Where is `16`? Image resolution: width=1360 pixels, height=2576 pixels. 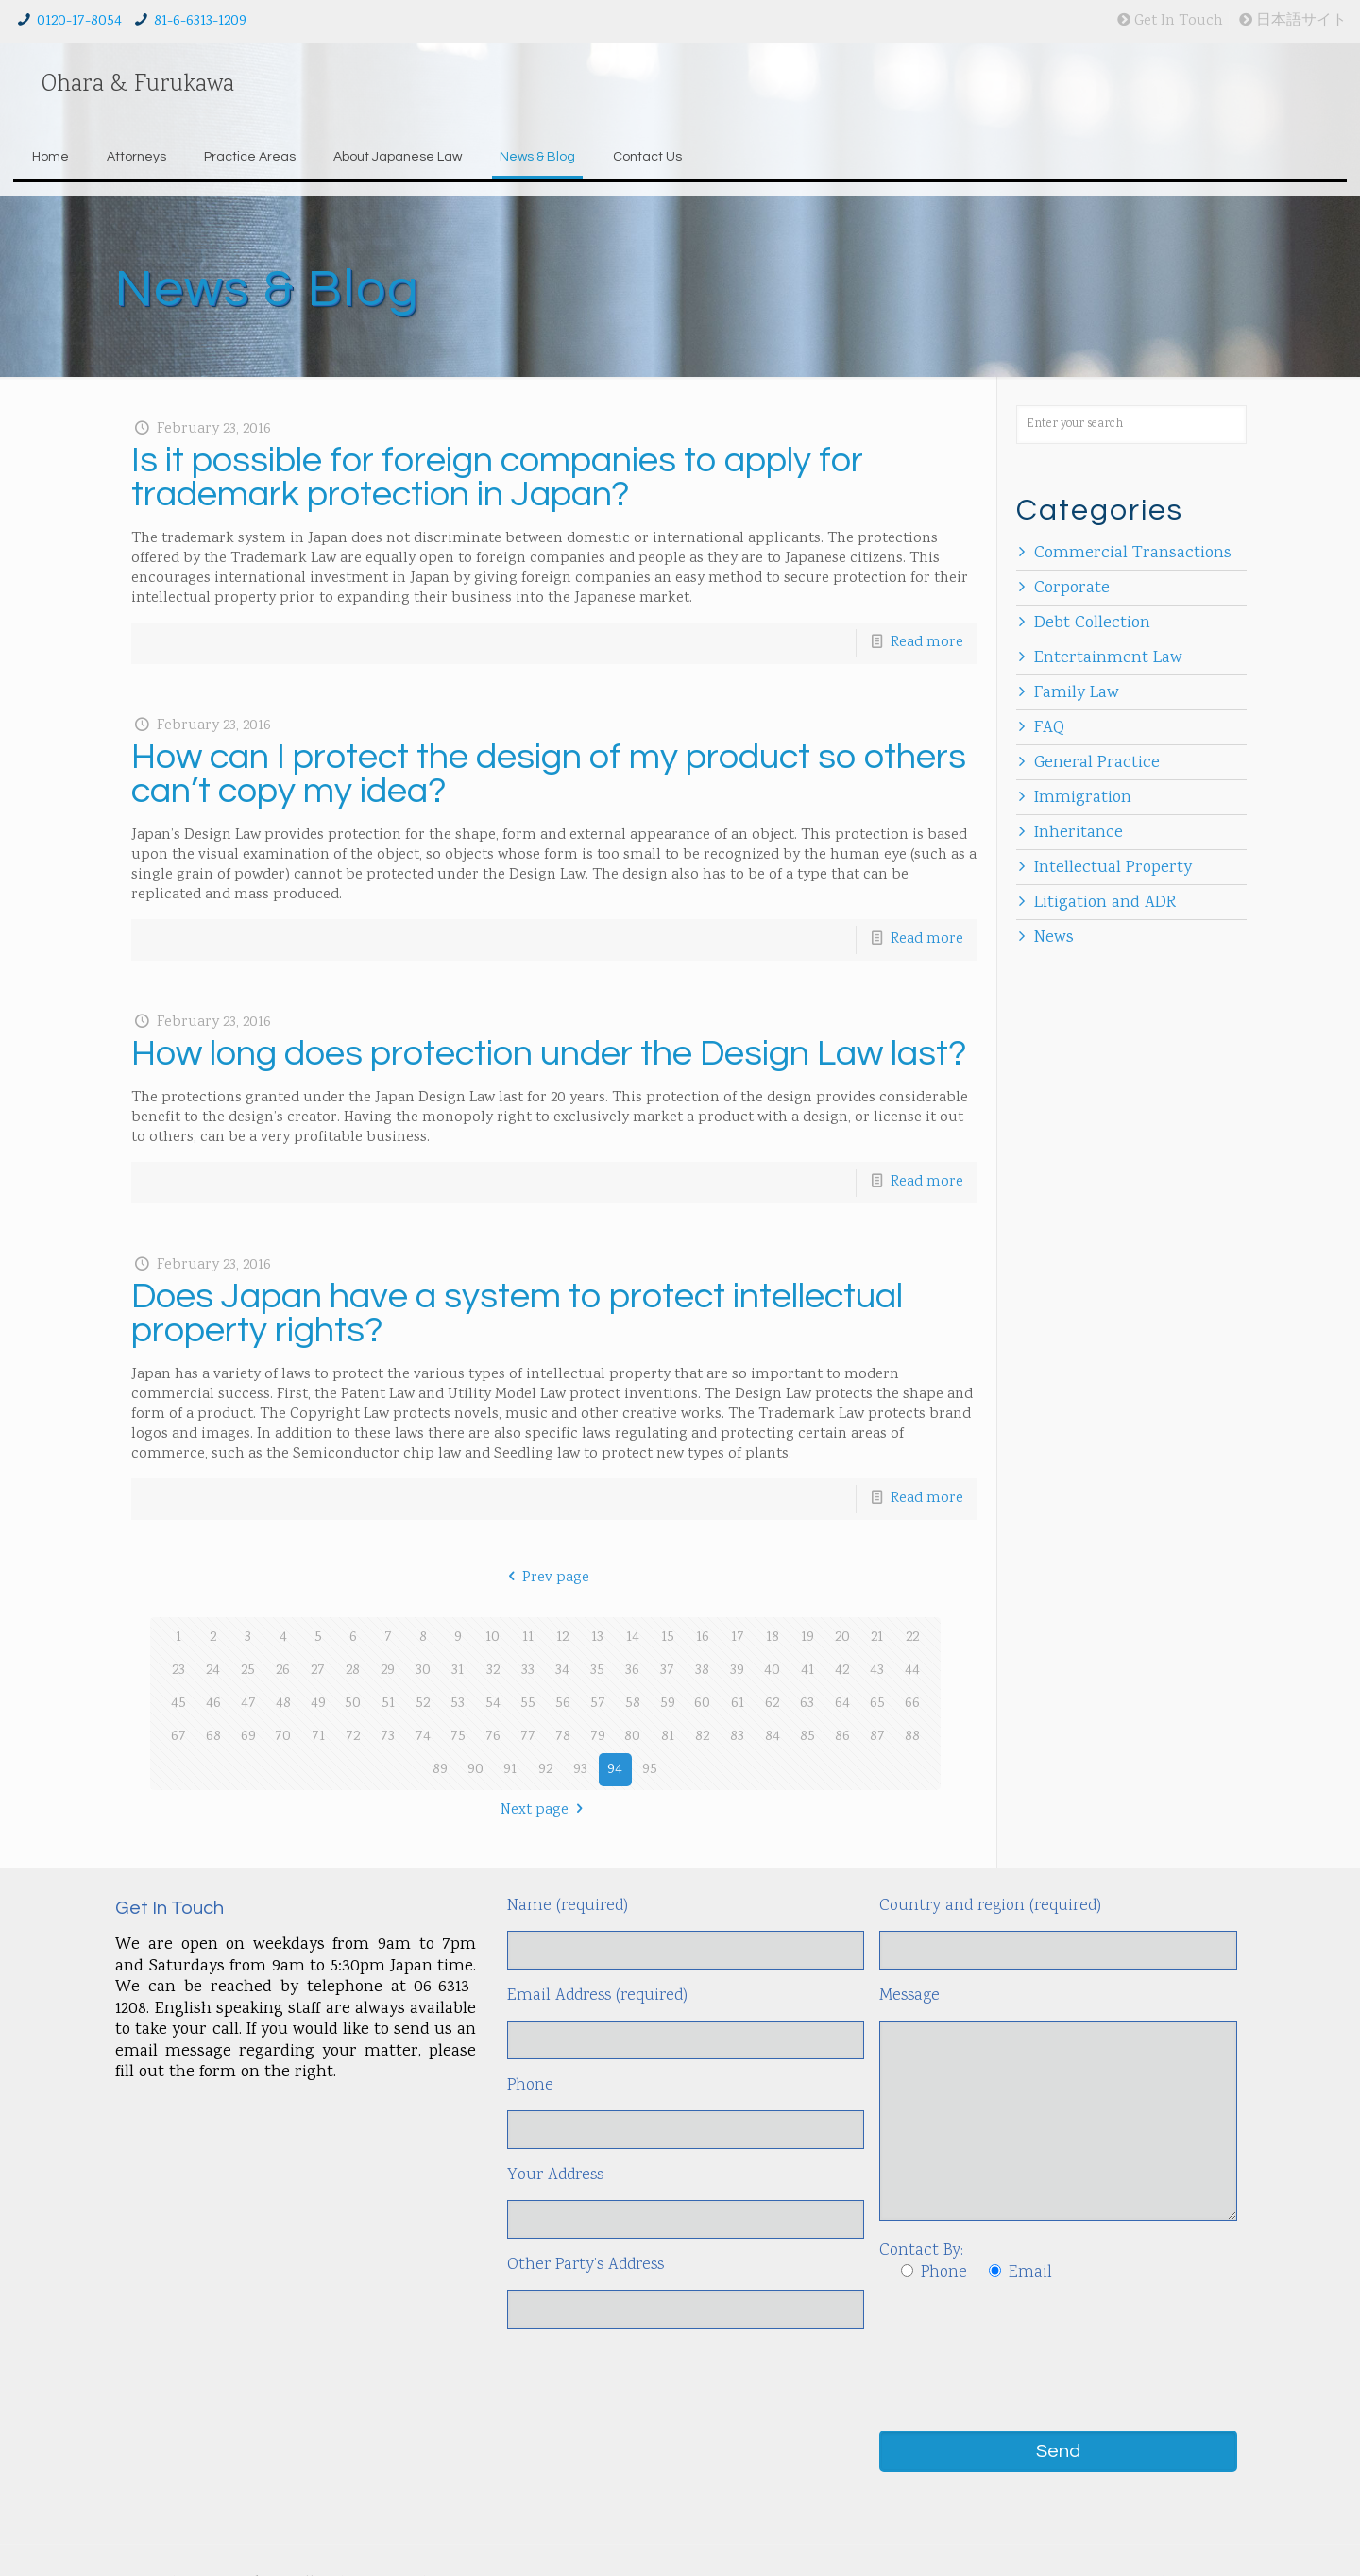
16 is located at coordinates (702, 1637).